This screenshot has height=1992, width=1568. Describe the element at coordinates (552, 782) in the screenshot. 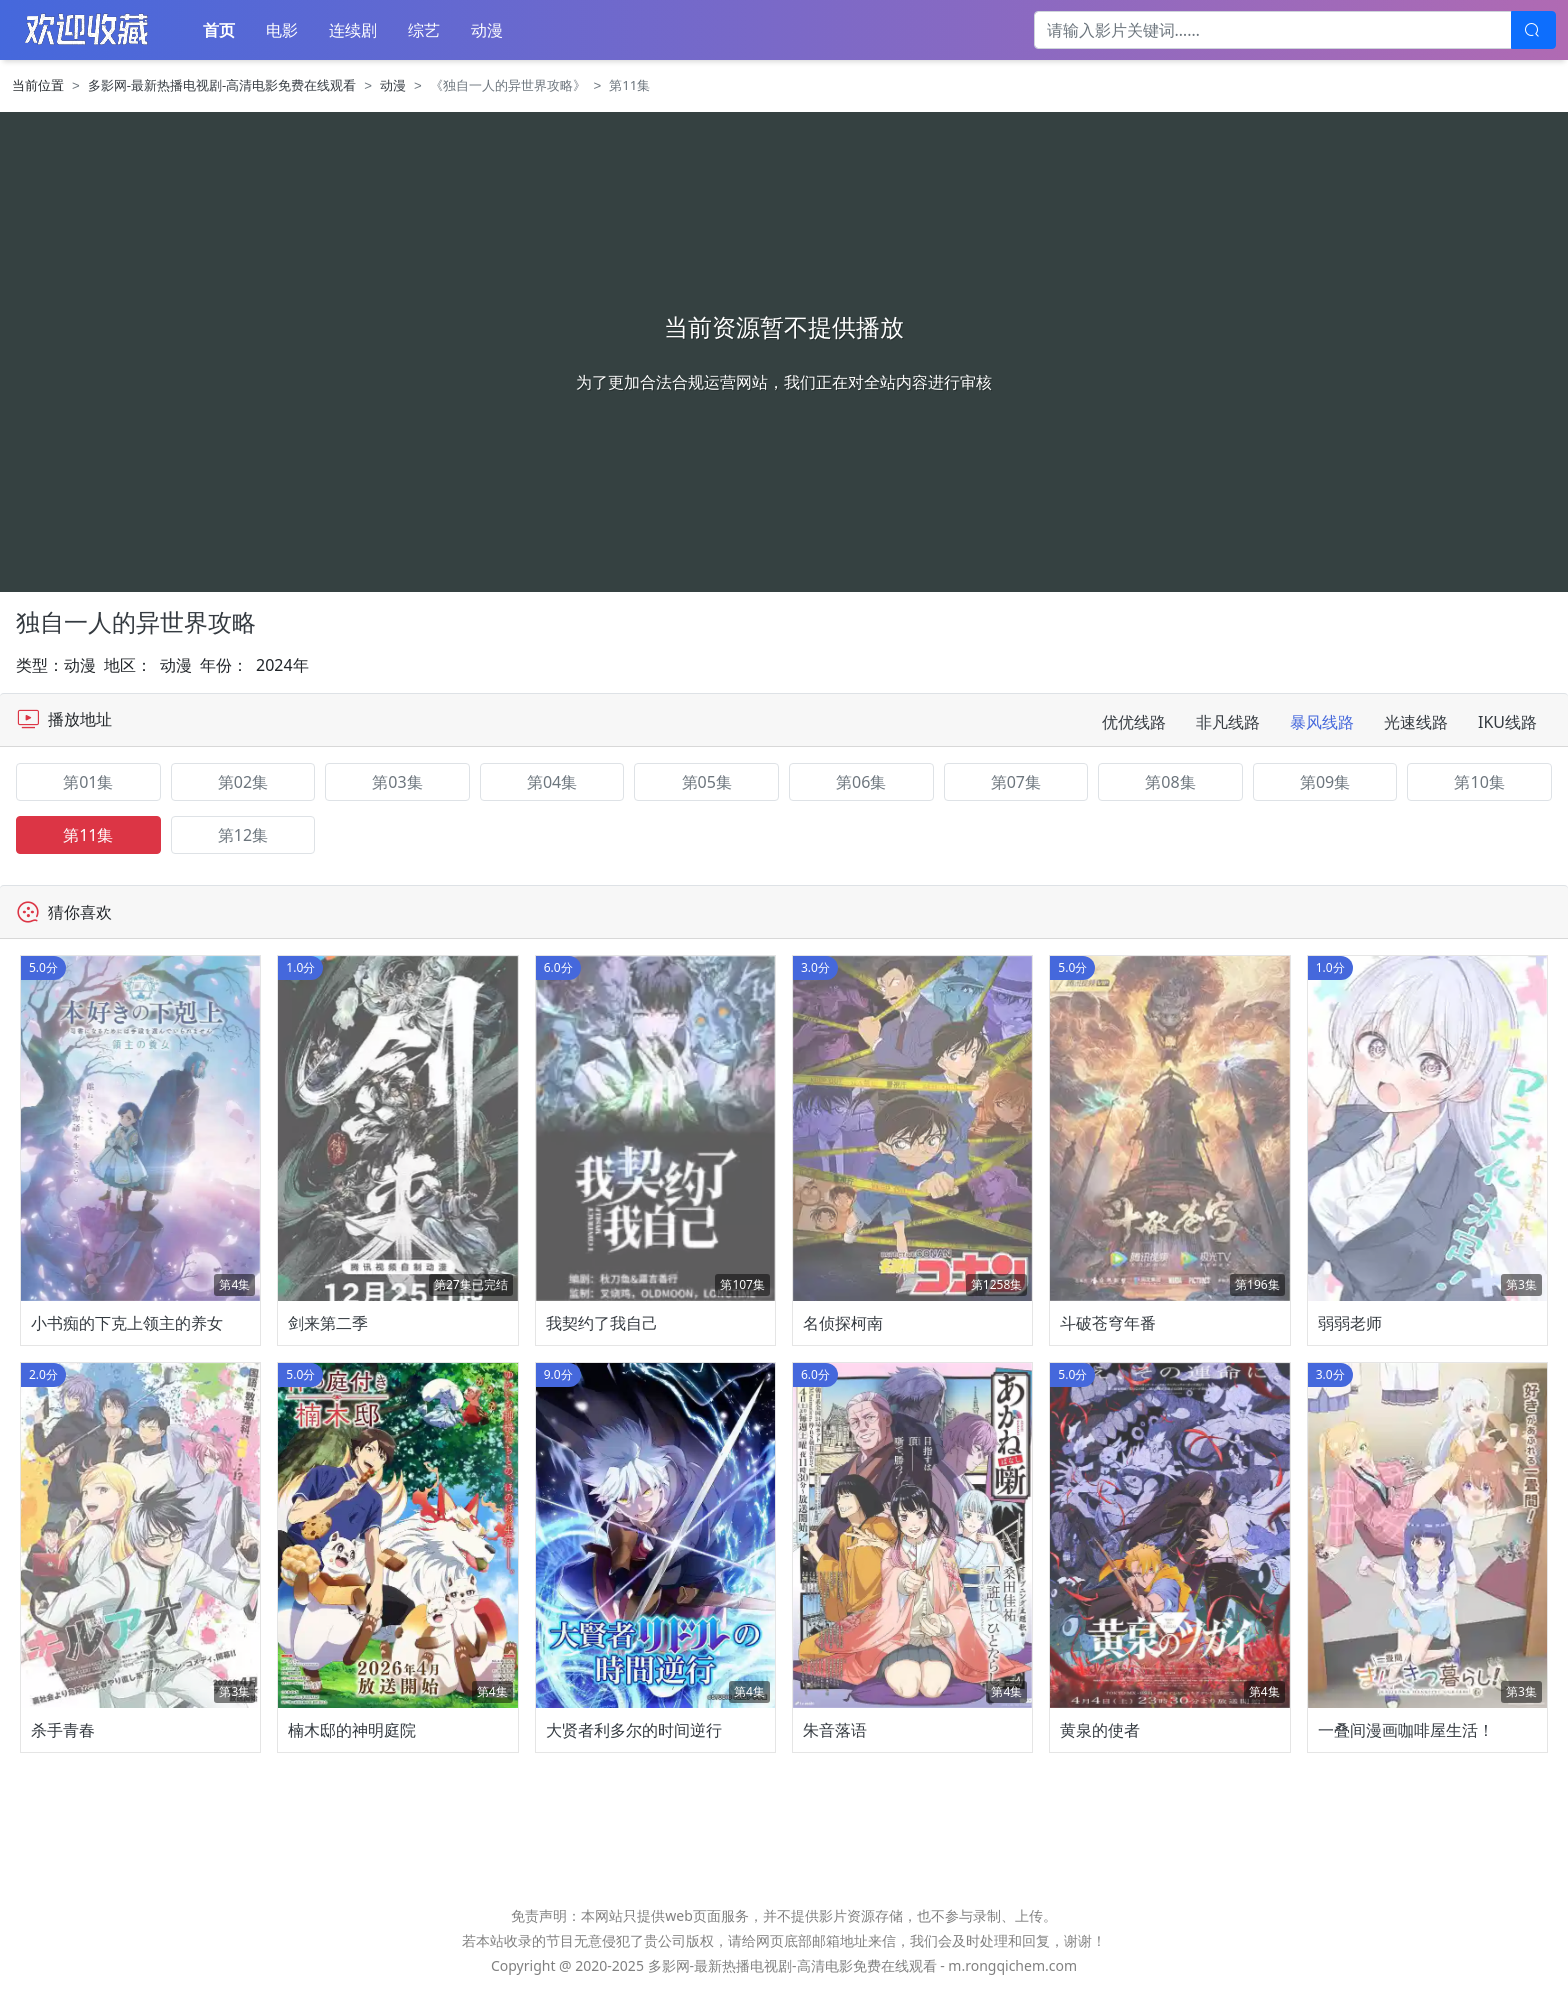

I see `第04集` at that location.